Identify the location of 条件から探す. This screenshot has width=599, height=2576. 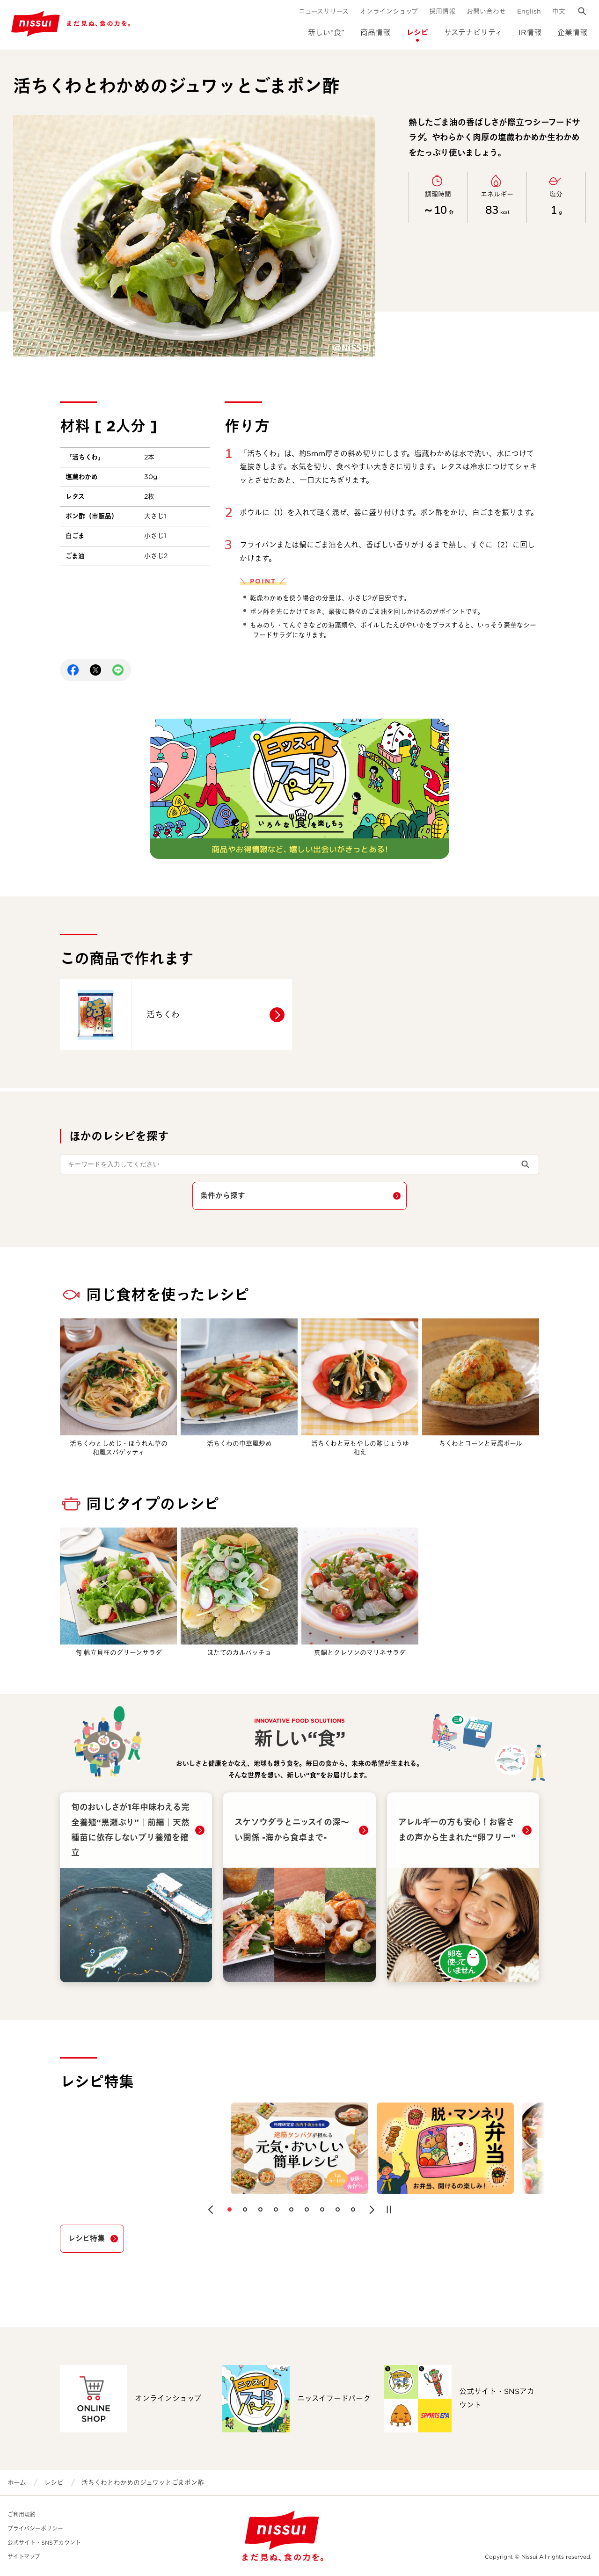
(222, 1195).